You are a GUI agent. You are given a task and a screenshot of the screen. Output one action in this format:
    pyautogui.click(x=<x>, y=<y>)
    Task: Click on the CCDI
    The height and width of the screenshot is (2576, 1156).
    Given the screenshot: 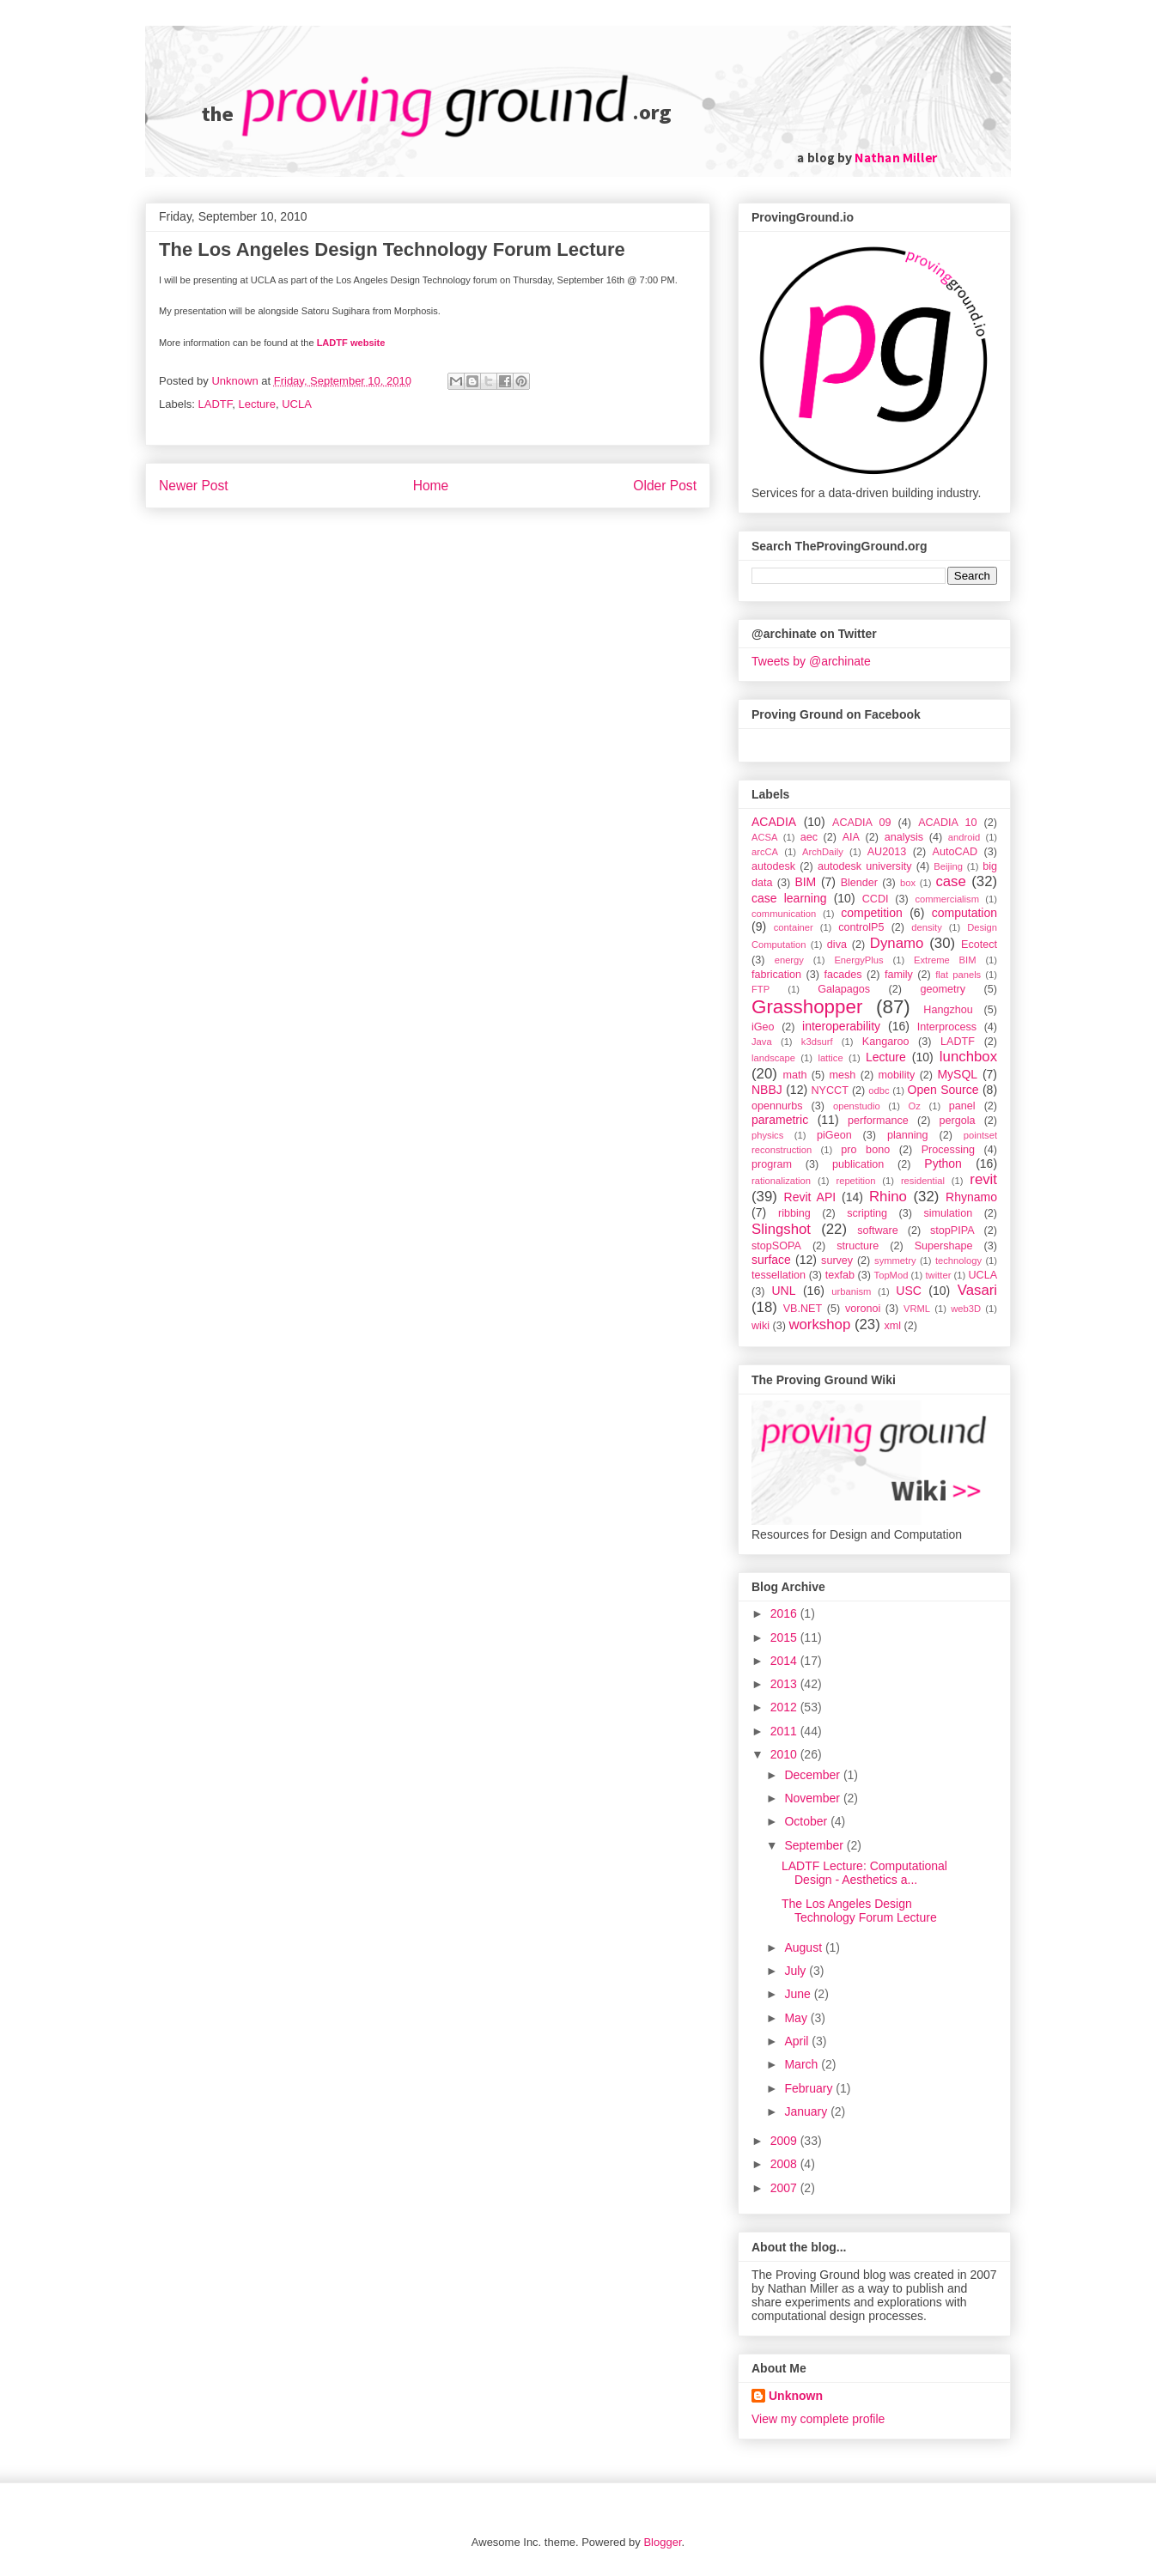 What is the action you would take?
    pyautogui.click(x=875, y=899)
    